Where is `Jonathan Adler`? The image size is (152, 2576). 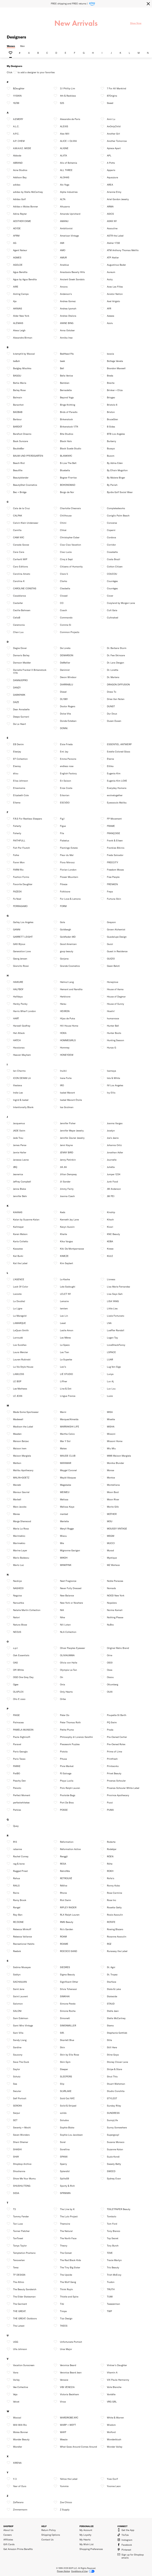 Jonathan Adler is located at coordinates (115, 1152).